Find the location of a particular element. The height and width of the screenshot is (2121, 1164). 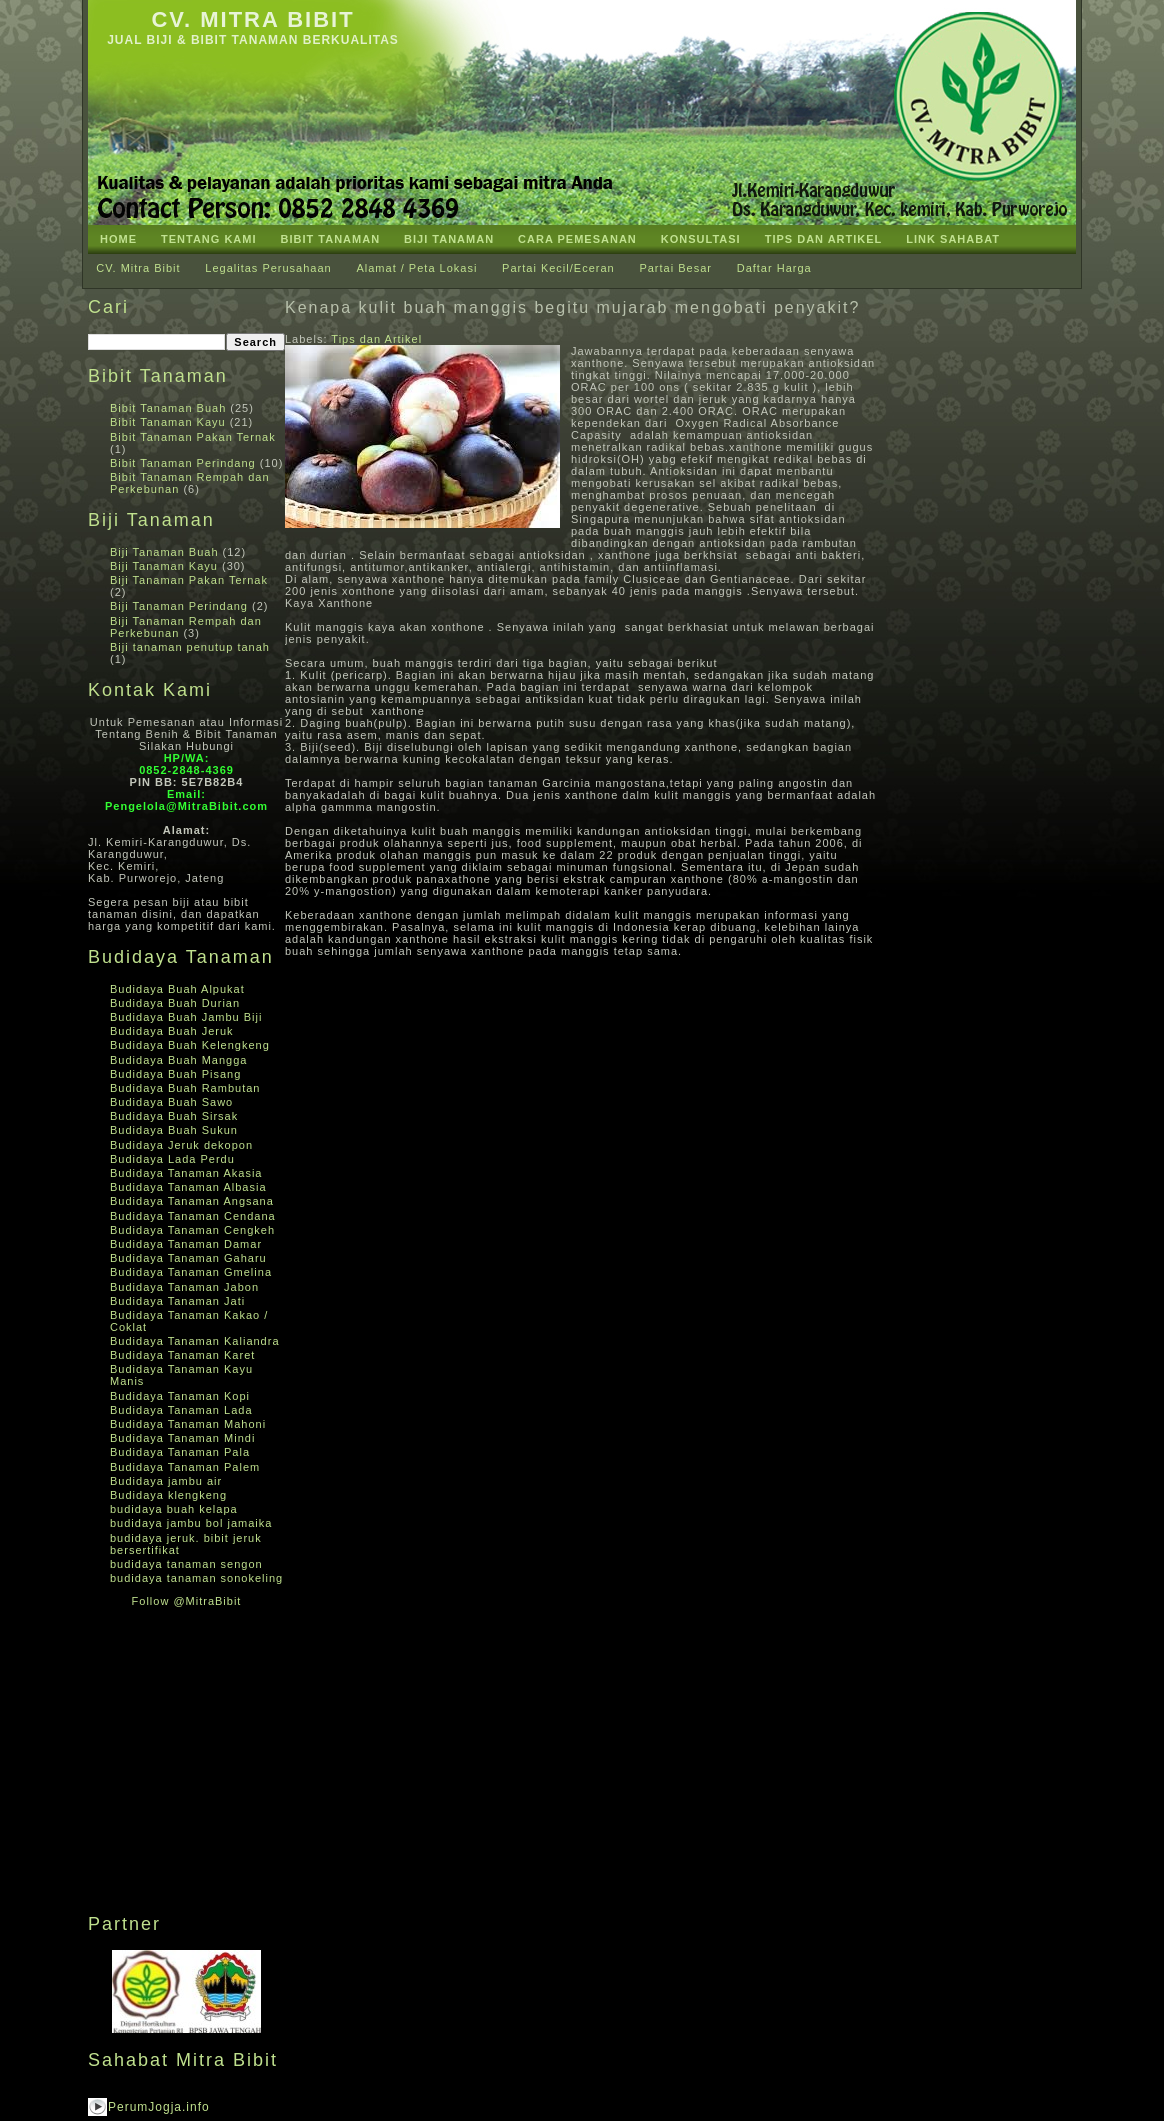

Budidaya Tanaman Kaliandra is located at coordinates (195, 1341).